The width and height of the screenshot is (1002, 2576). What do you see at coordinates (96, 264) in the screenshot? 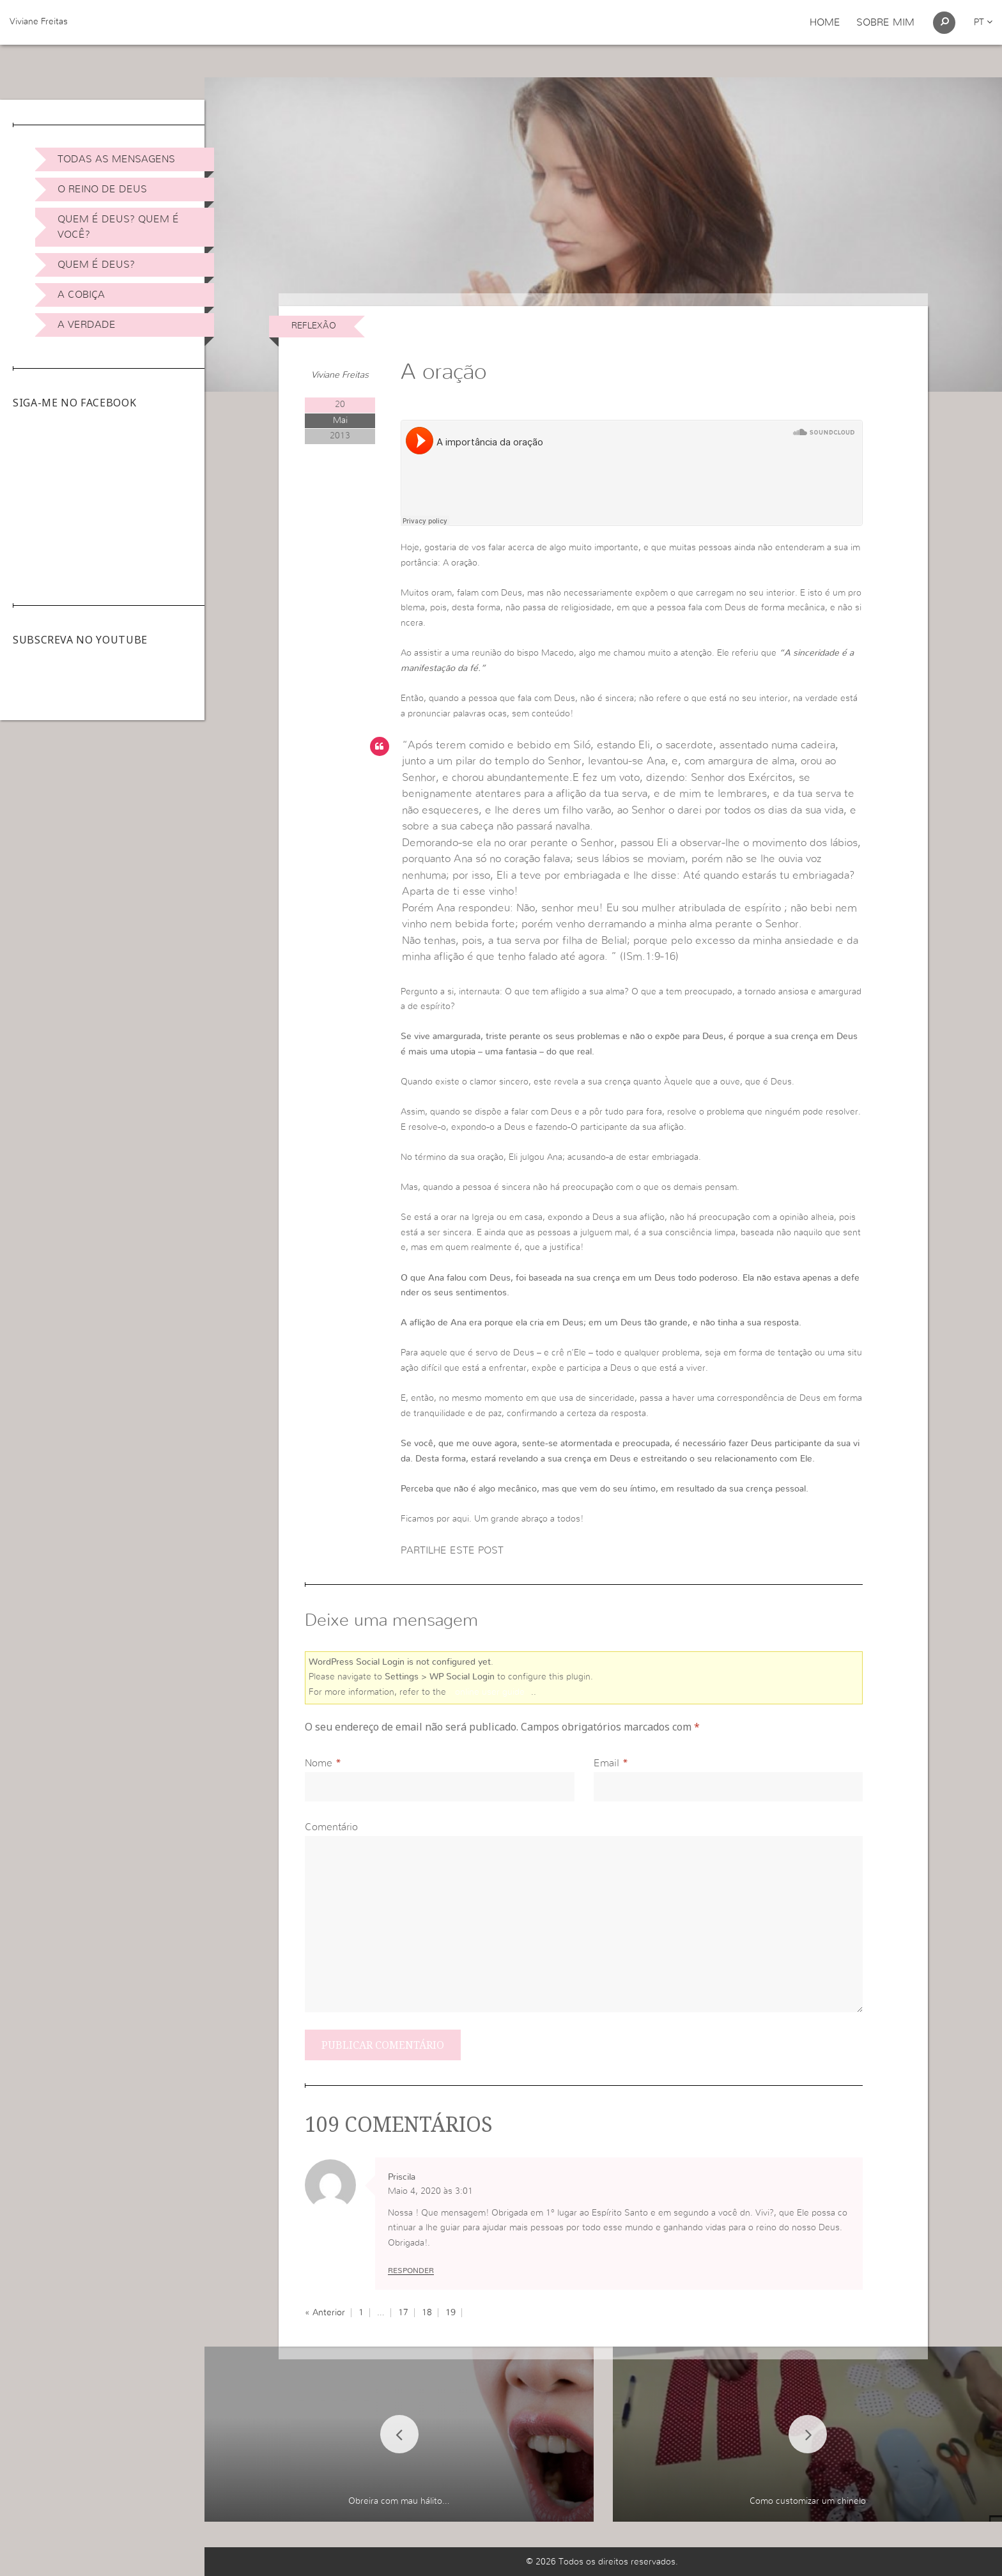
I see `Quem é Deus?` at bounding box center [96, 264].